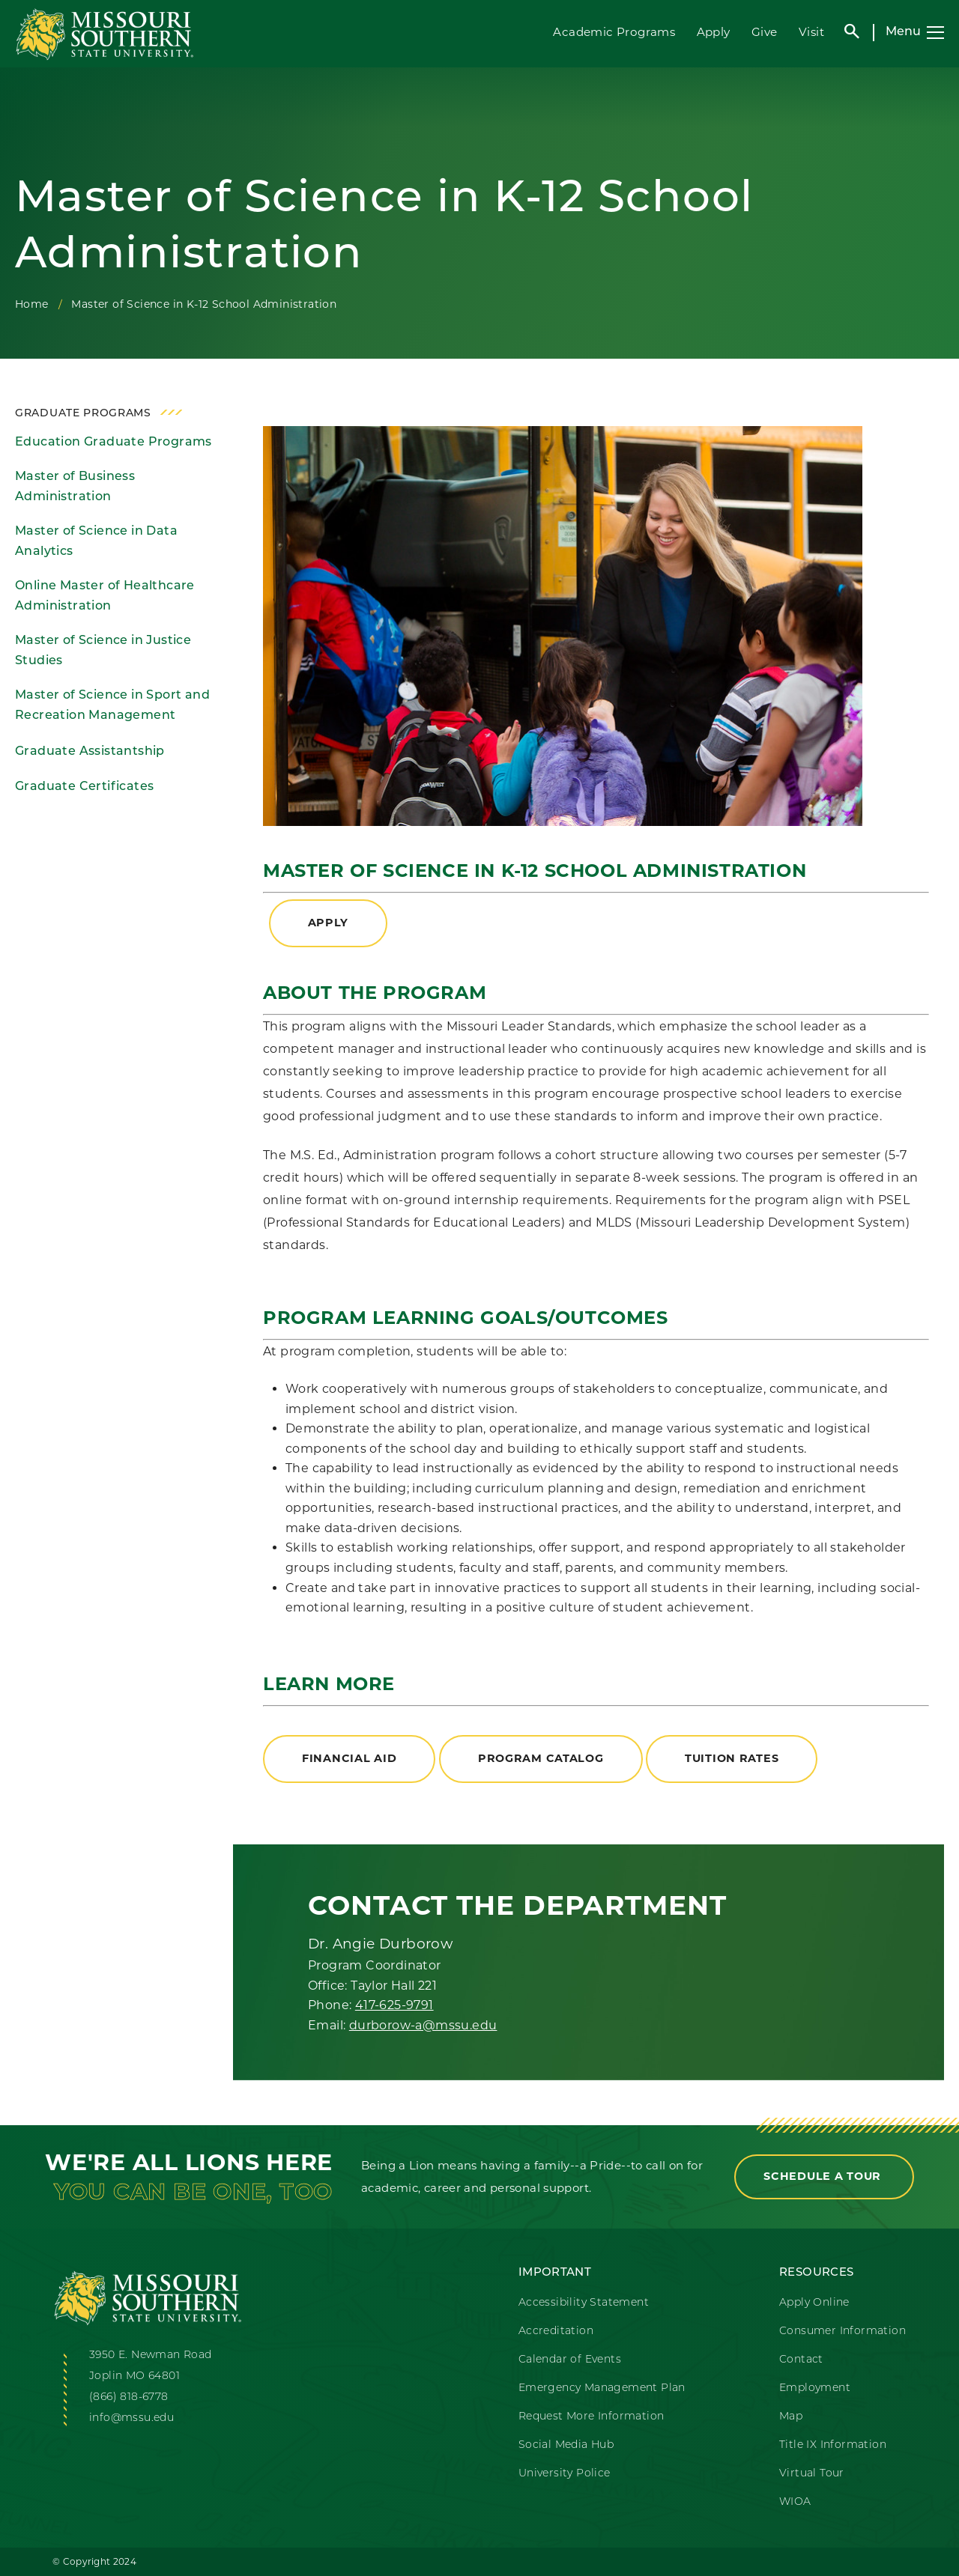 This screenshot has height=2576, width=959. Describe the element at coordinates (832, 2445) in the screenshot. I see `Title IX Information` at that location.